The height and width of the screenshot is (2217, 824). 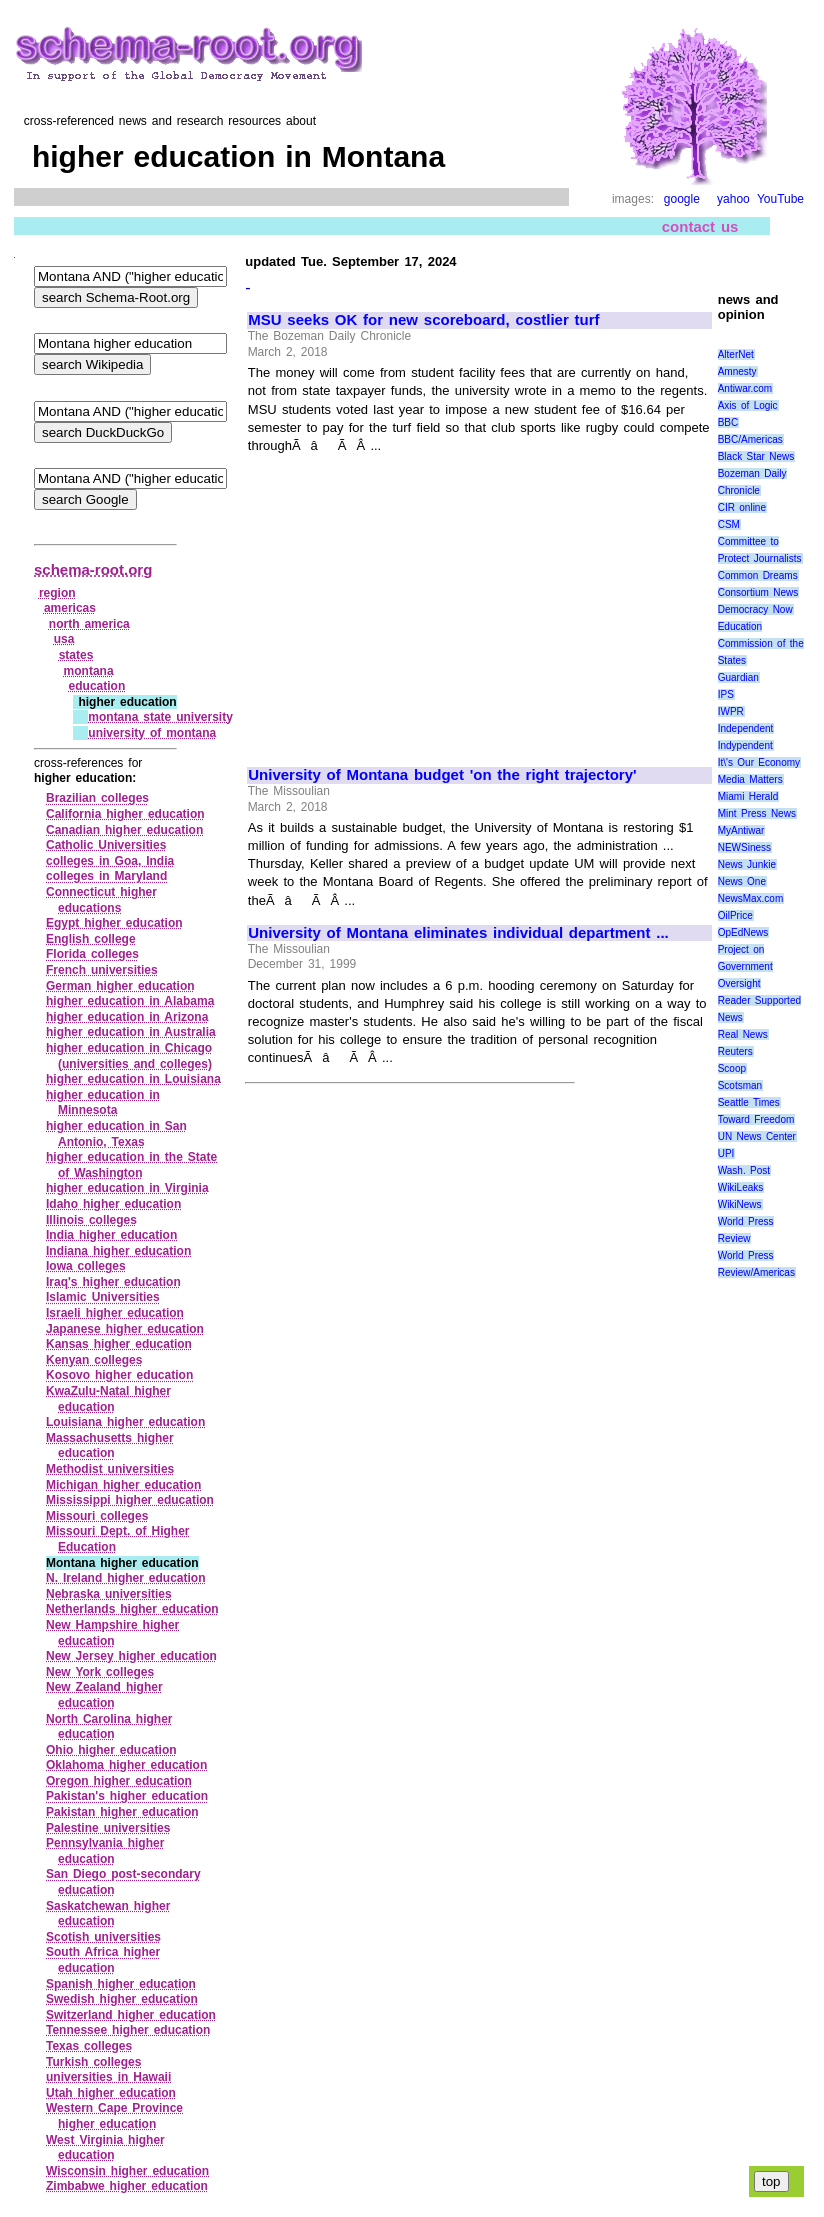 I want to click on Toward Freedom, so click(x=756, y=1119).